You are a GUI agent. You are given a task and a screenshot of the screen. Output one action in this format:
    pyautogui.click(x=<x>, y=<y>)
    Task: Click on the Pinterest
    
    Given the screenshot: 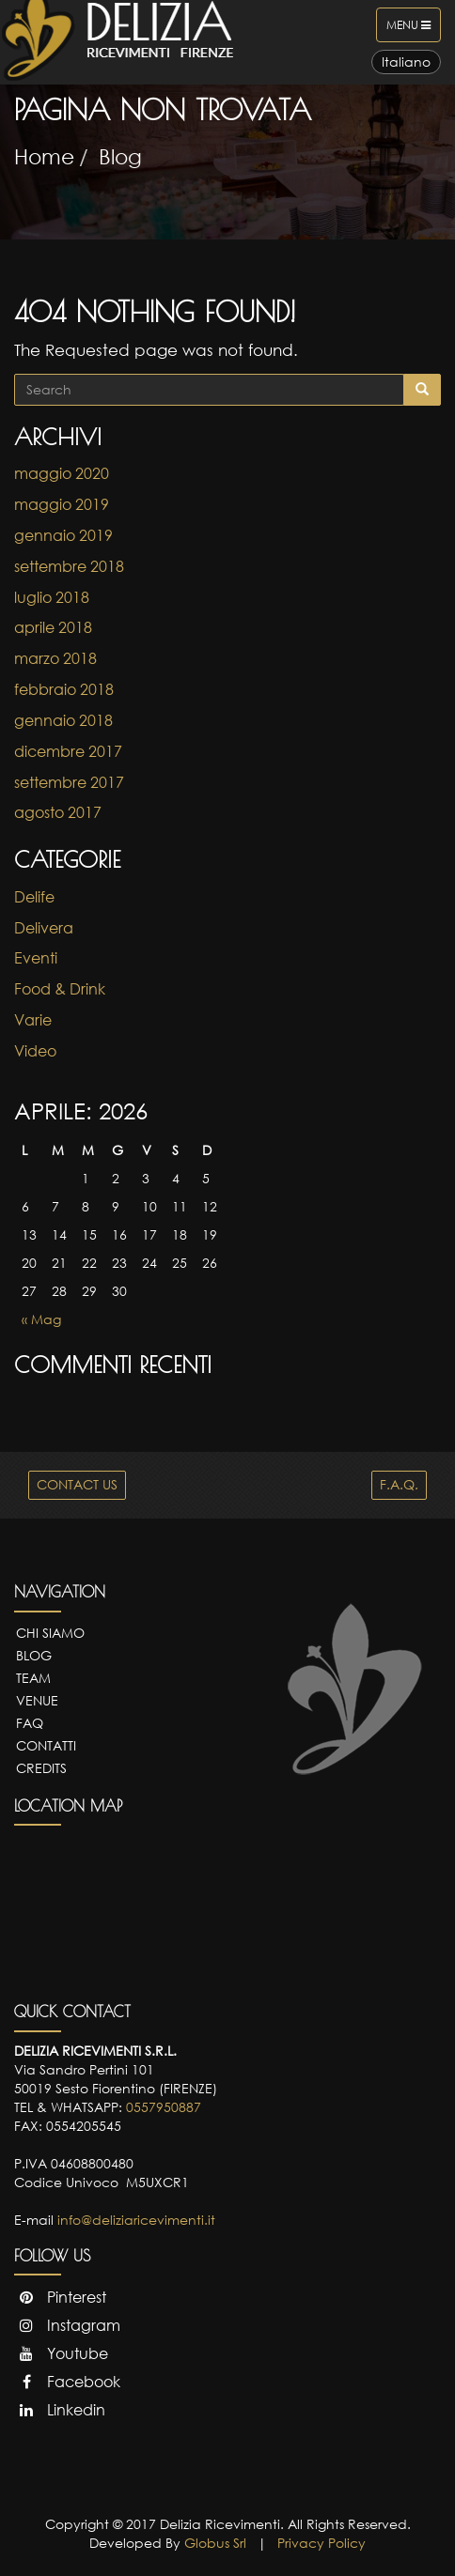 What is the action you would take?
    pyautogui.click(x=60, y=2297)
    